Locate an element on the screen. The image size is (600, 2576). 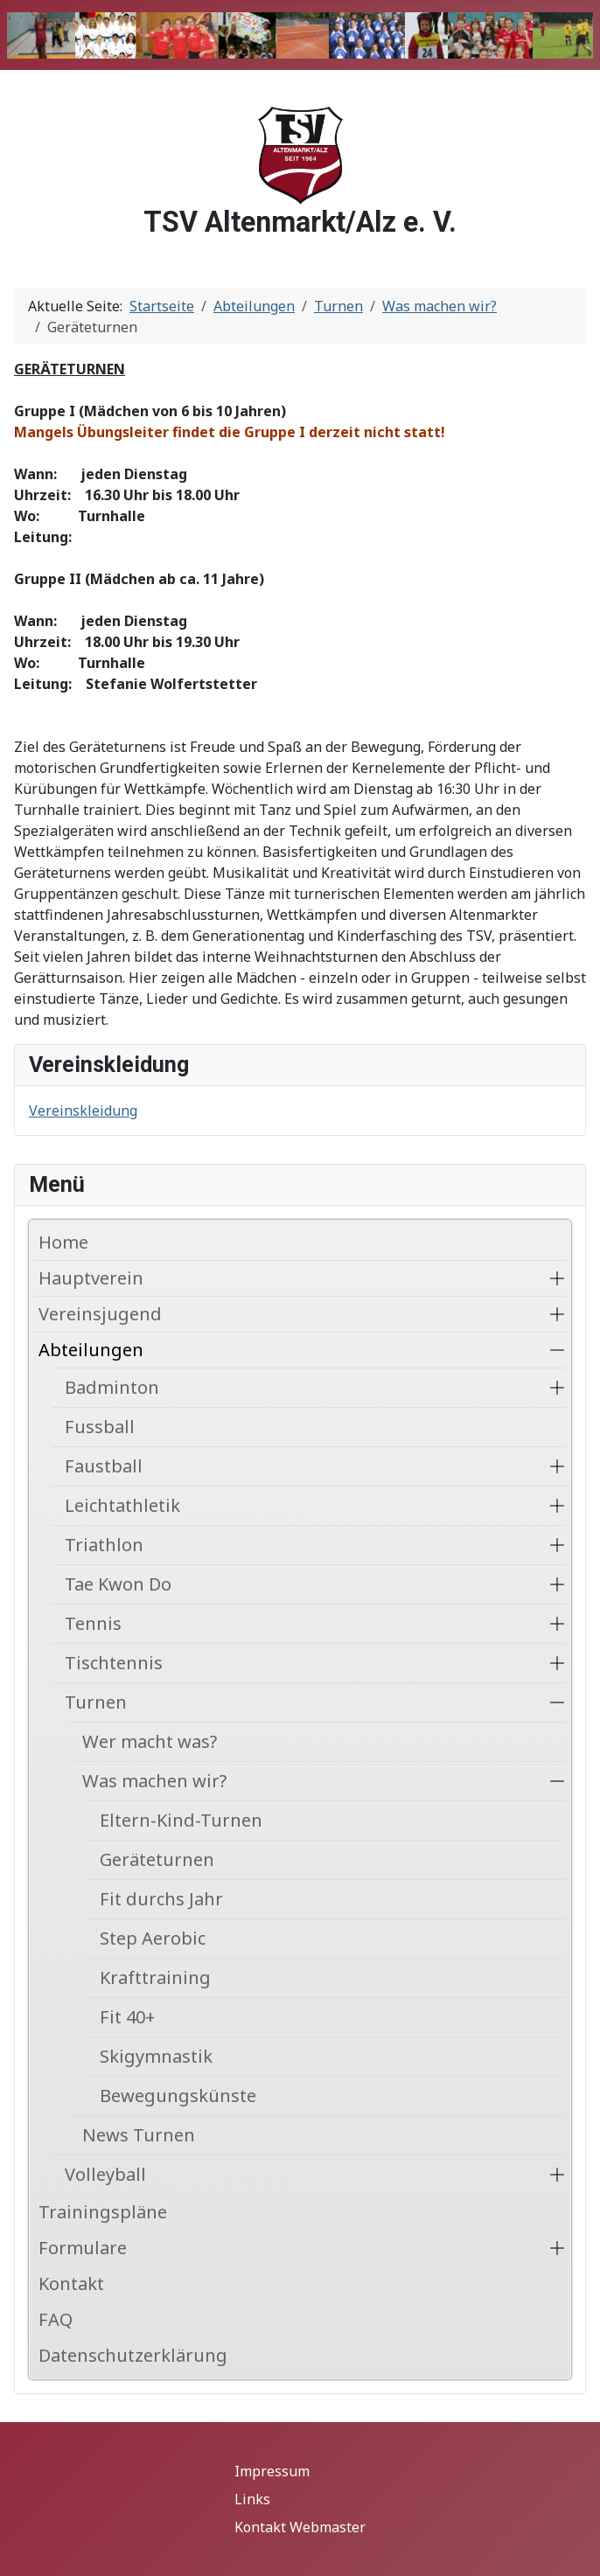
Vereinsjugend is located at coordinates (100, 1314).